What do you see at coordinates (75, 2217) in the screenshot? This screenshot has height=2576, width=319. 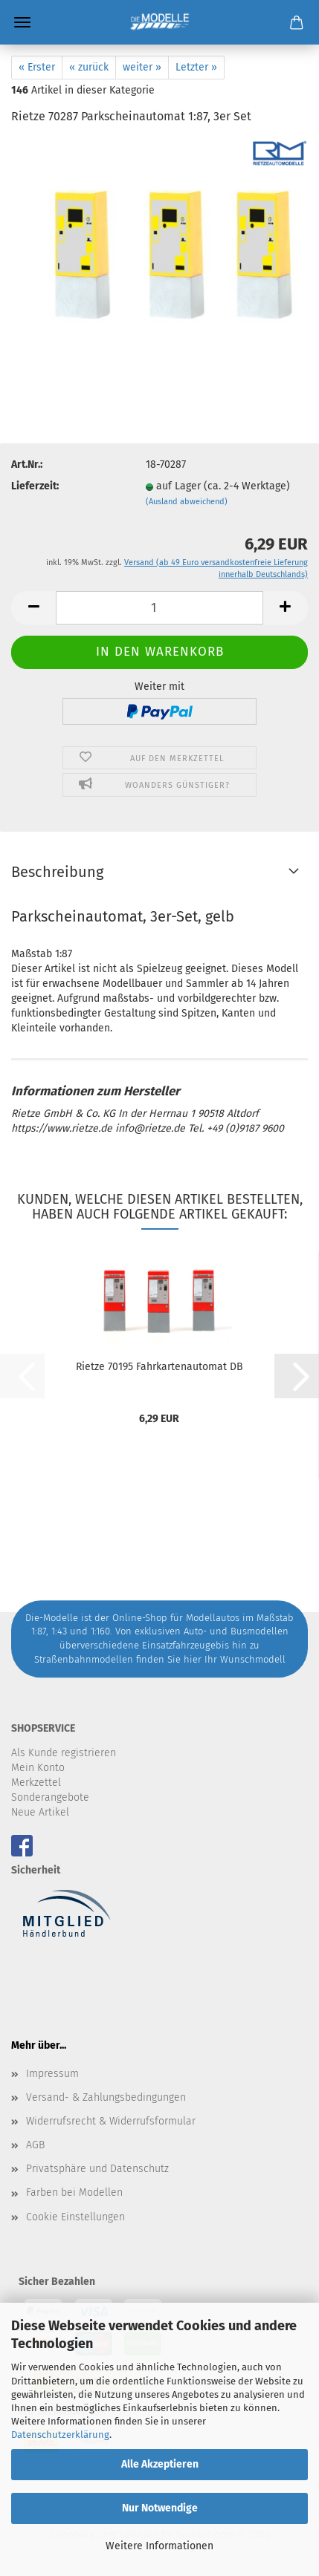 I see `Cookie Einstellungen` at bounding box center [75, 2217].